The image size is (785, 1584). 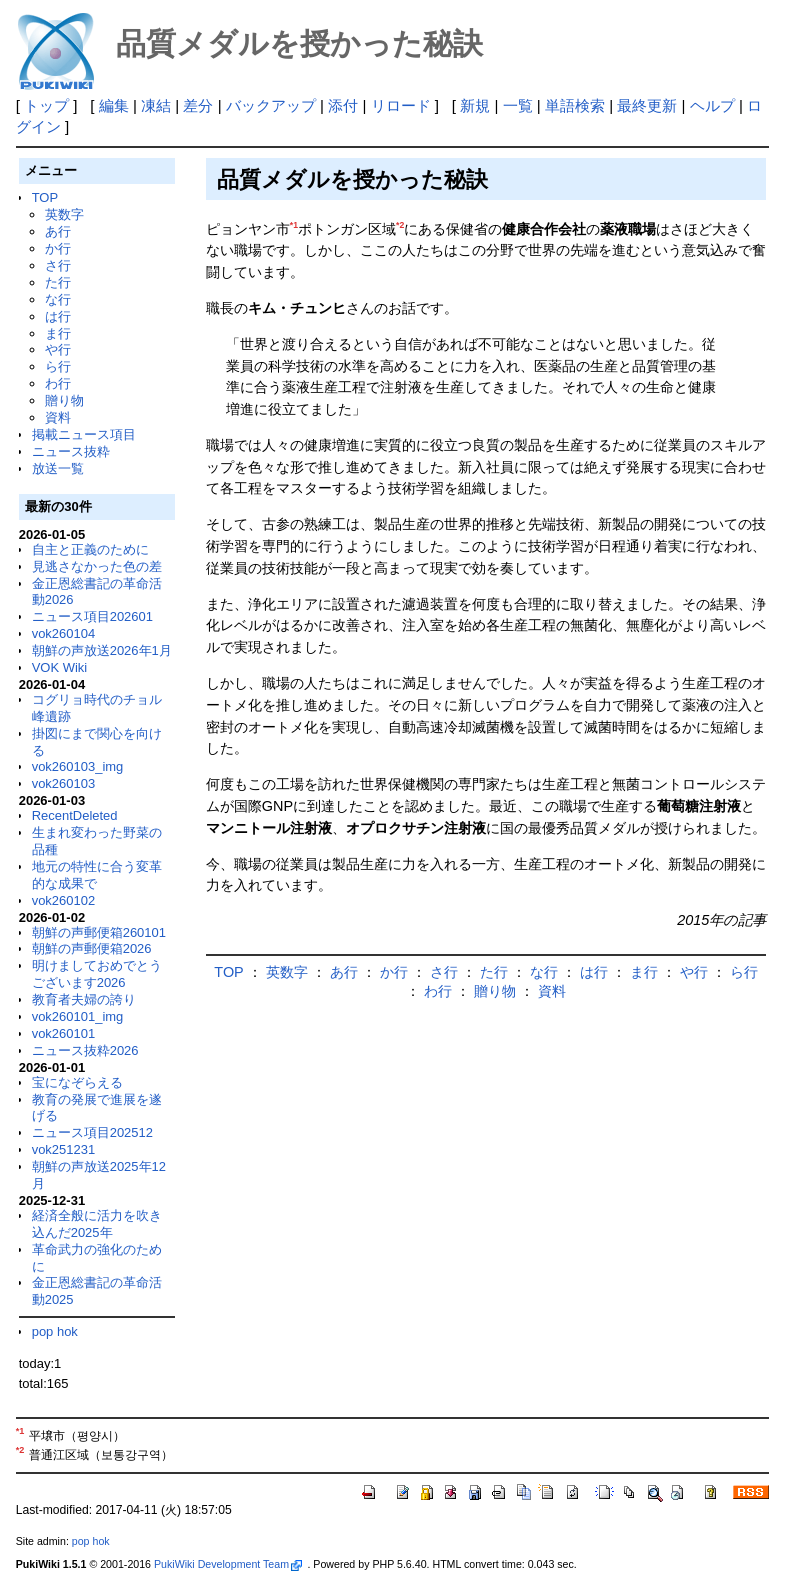 I want to click on リロード, so click(x=401, y=105).